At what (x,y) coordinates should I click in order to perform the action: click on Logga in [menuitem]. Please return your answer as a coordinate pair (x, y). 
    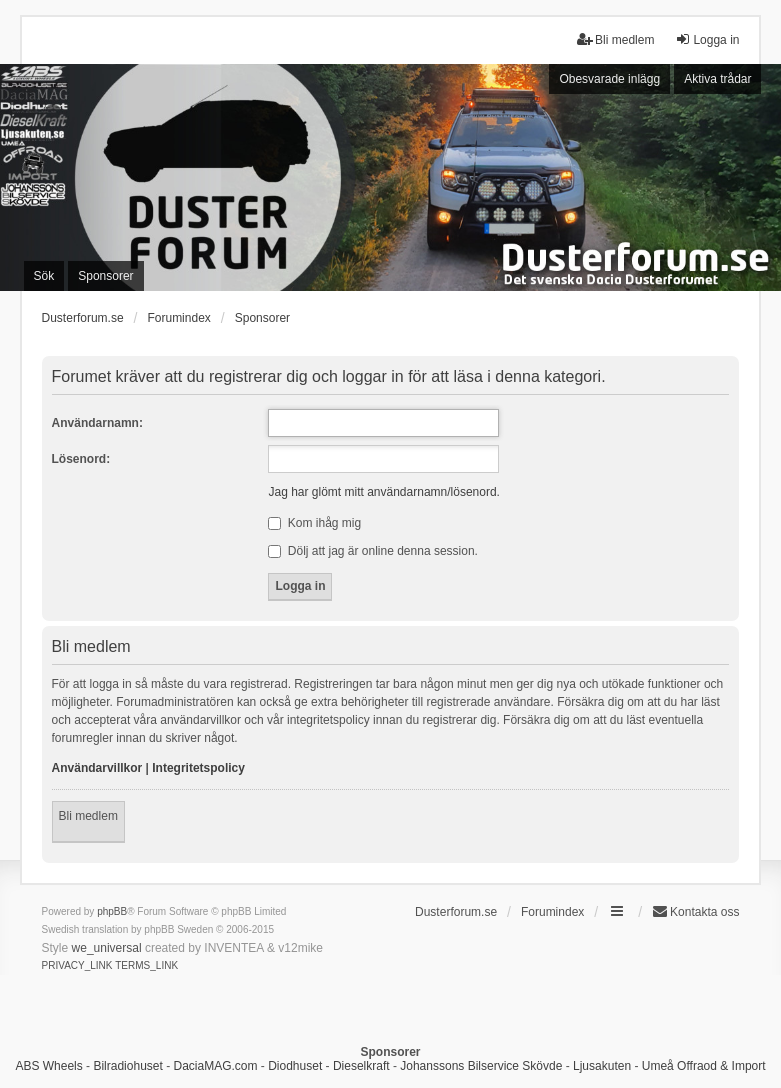
    Looking at the image, I should click on (707, 39).